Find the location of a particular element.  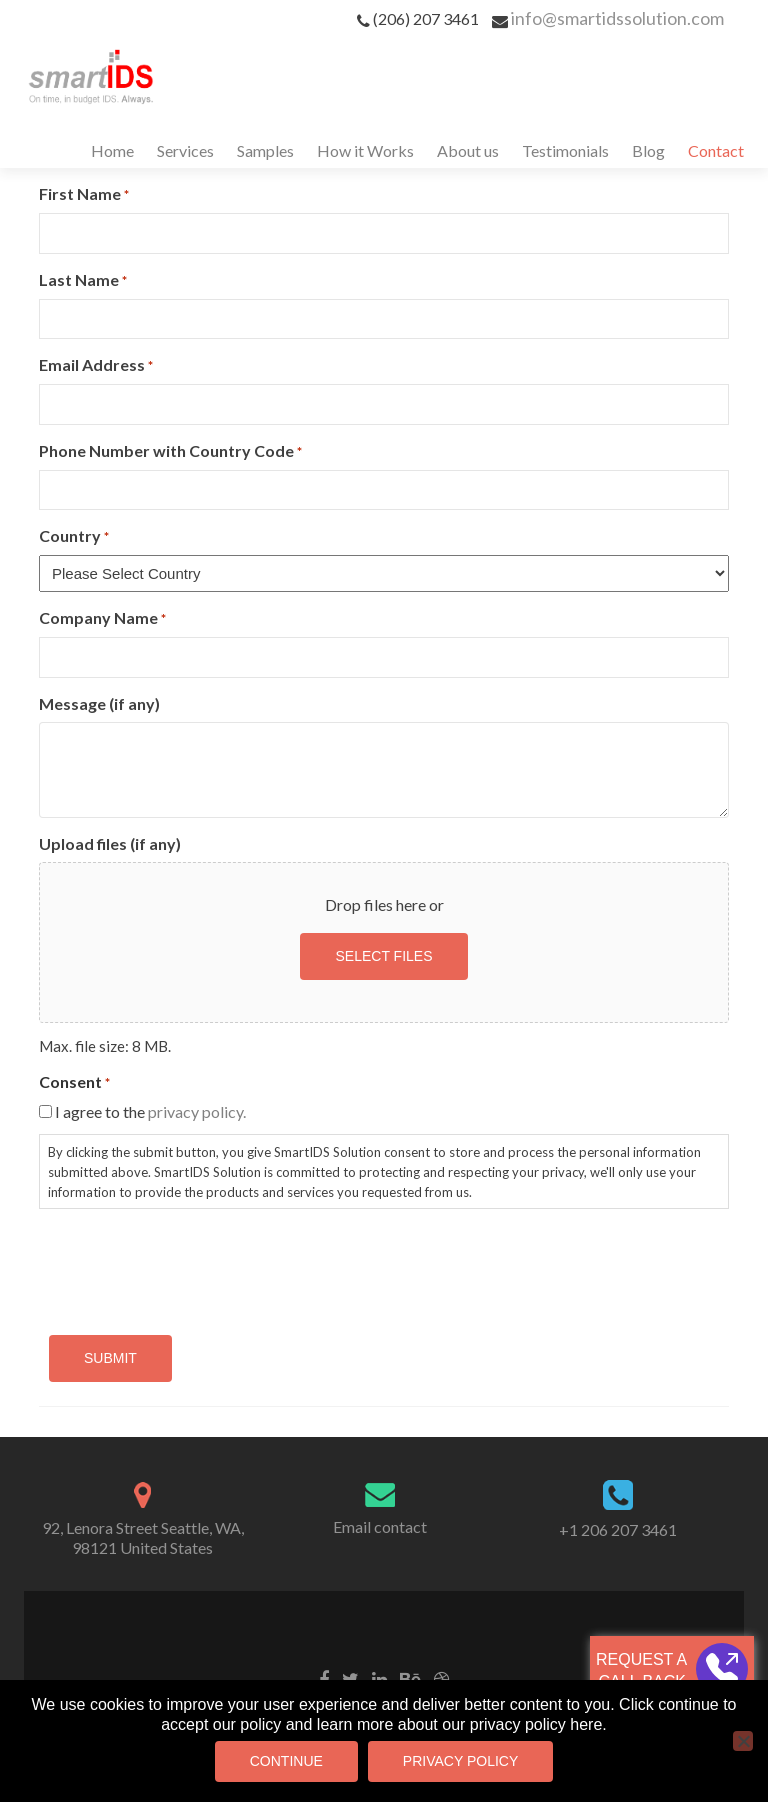

Continue is located at coordinates (286, 1761).